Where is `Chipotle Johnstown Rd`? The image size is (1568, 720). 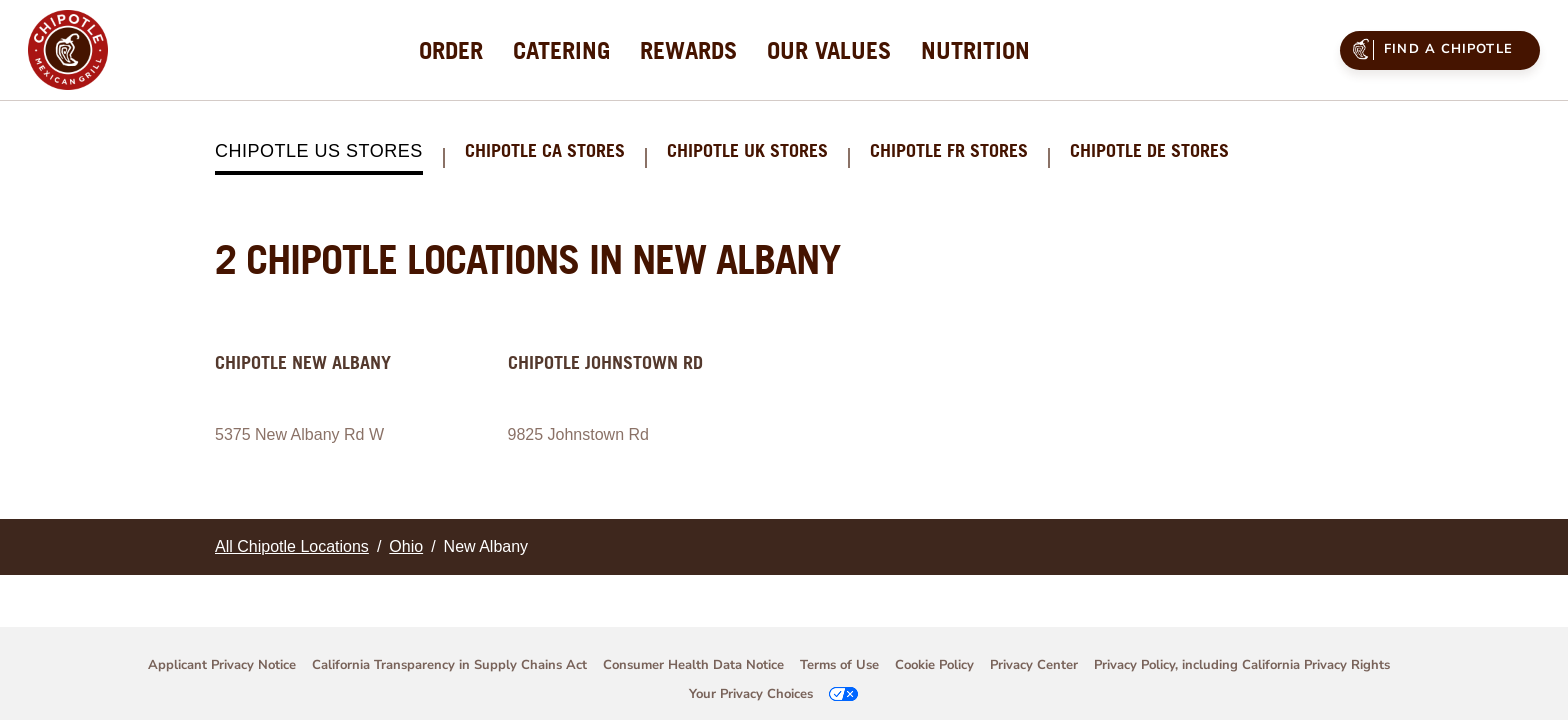
Chipotle Johnstown Rd is located at coordinates (605, 362).